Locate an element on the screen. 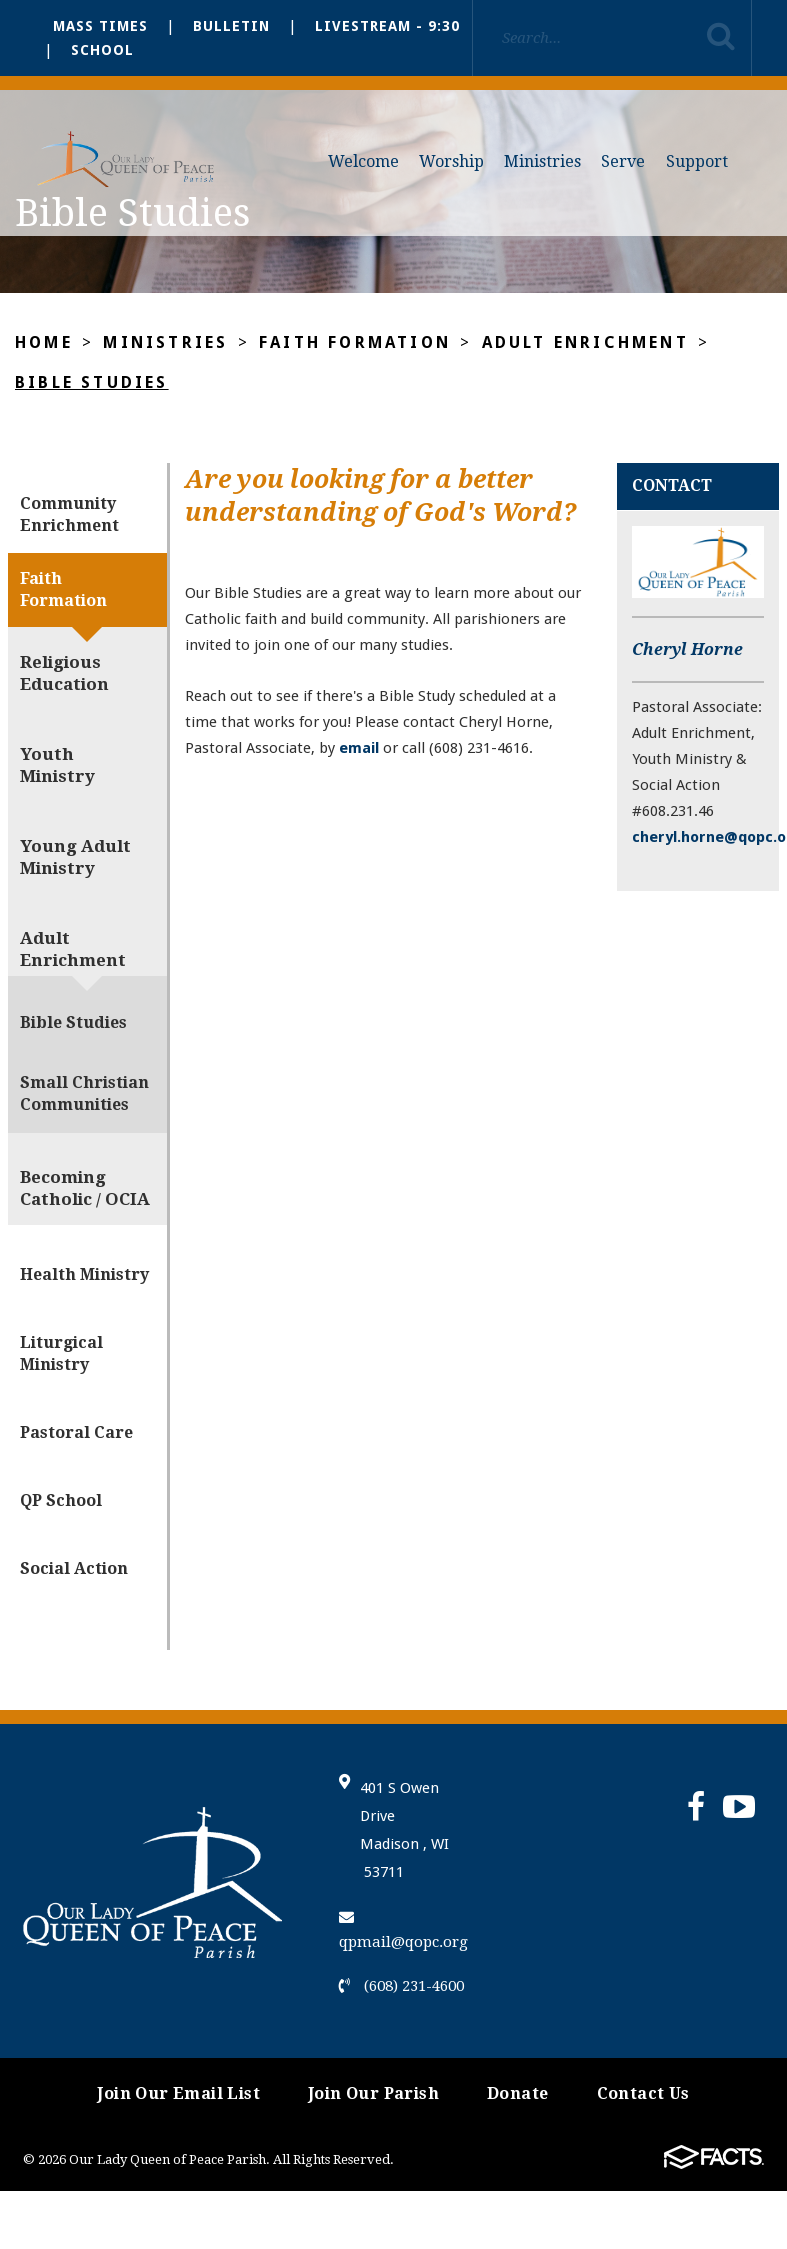 The image size is (787, 2249). Contact Us is located at coordinates (643, 2093).